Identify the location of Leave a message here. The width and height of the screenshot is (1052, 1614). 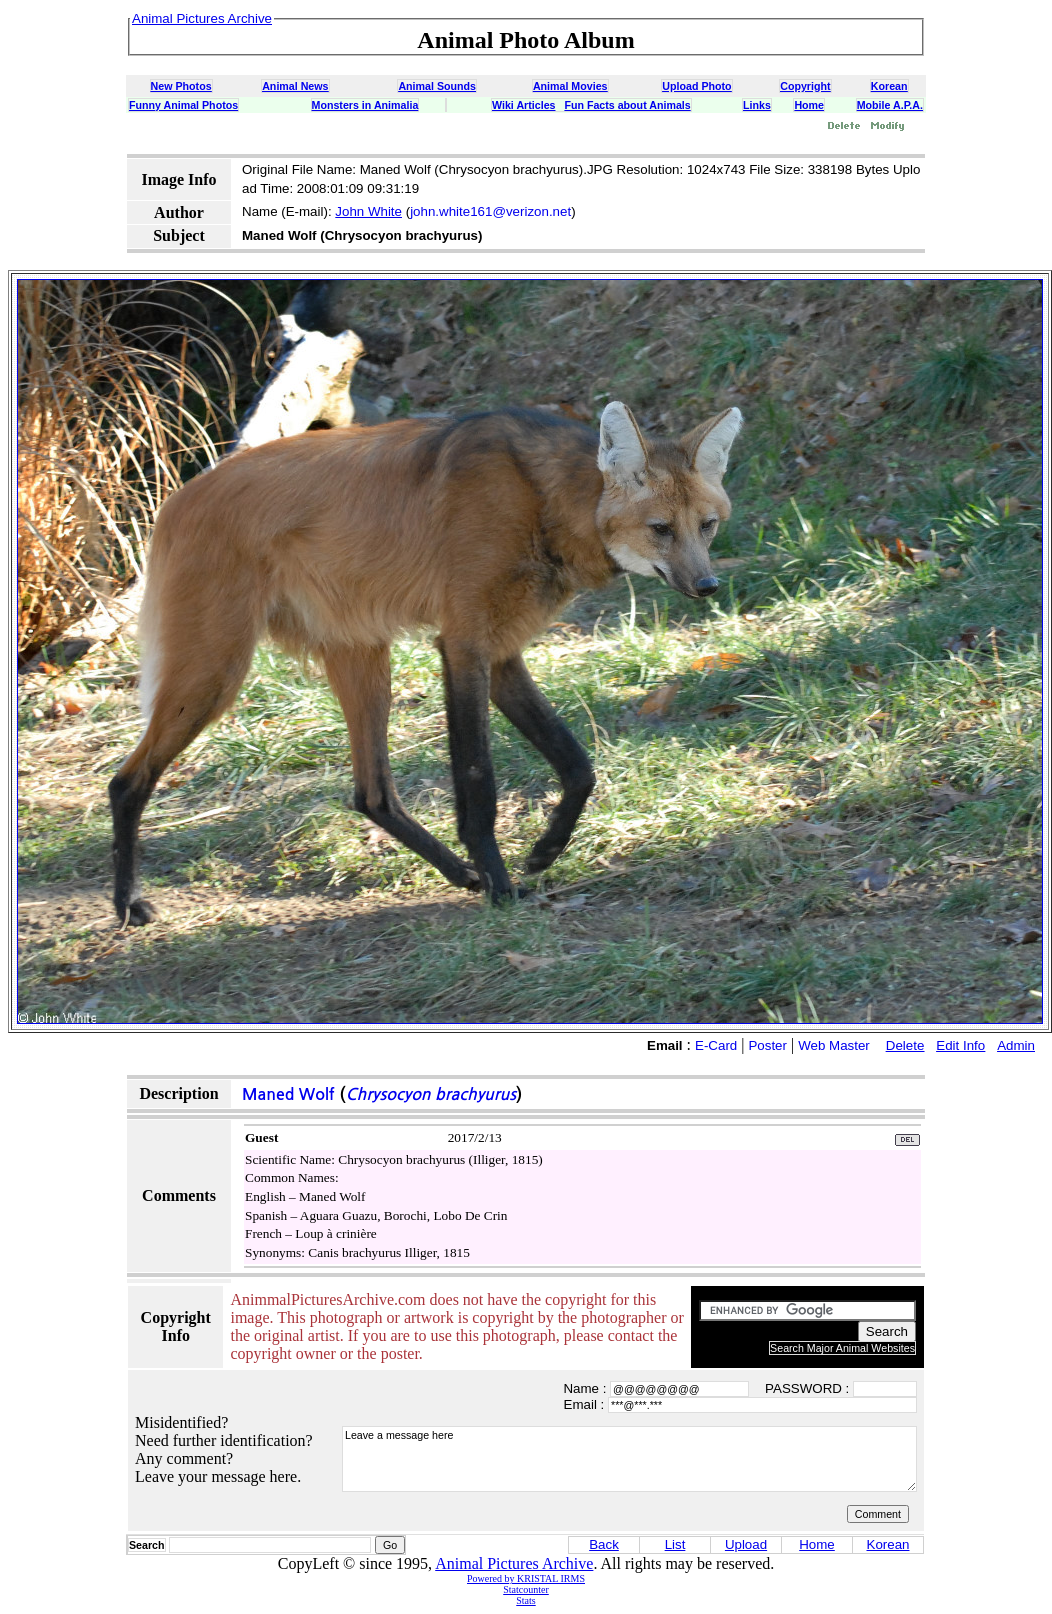
(629, 1459).